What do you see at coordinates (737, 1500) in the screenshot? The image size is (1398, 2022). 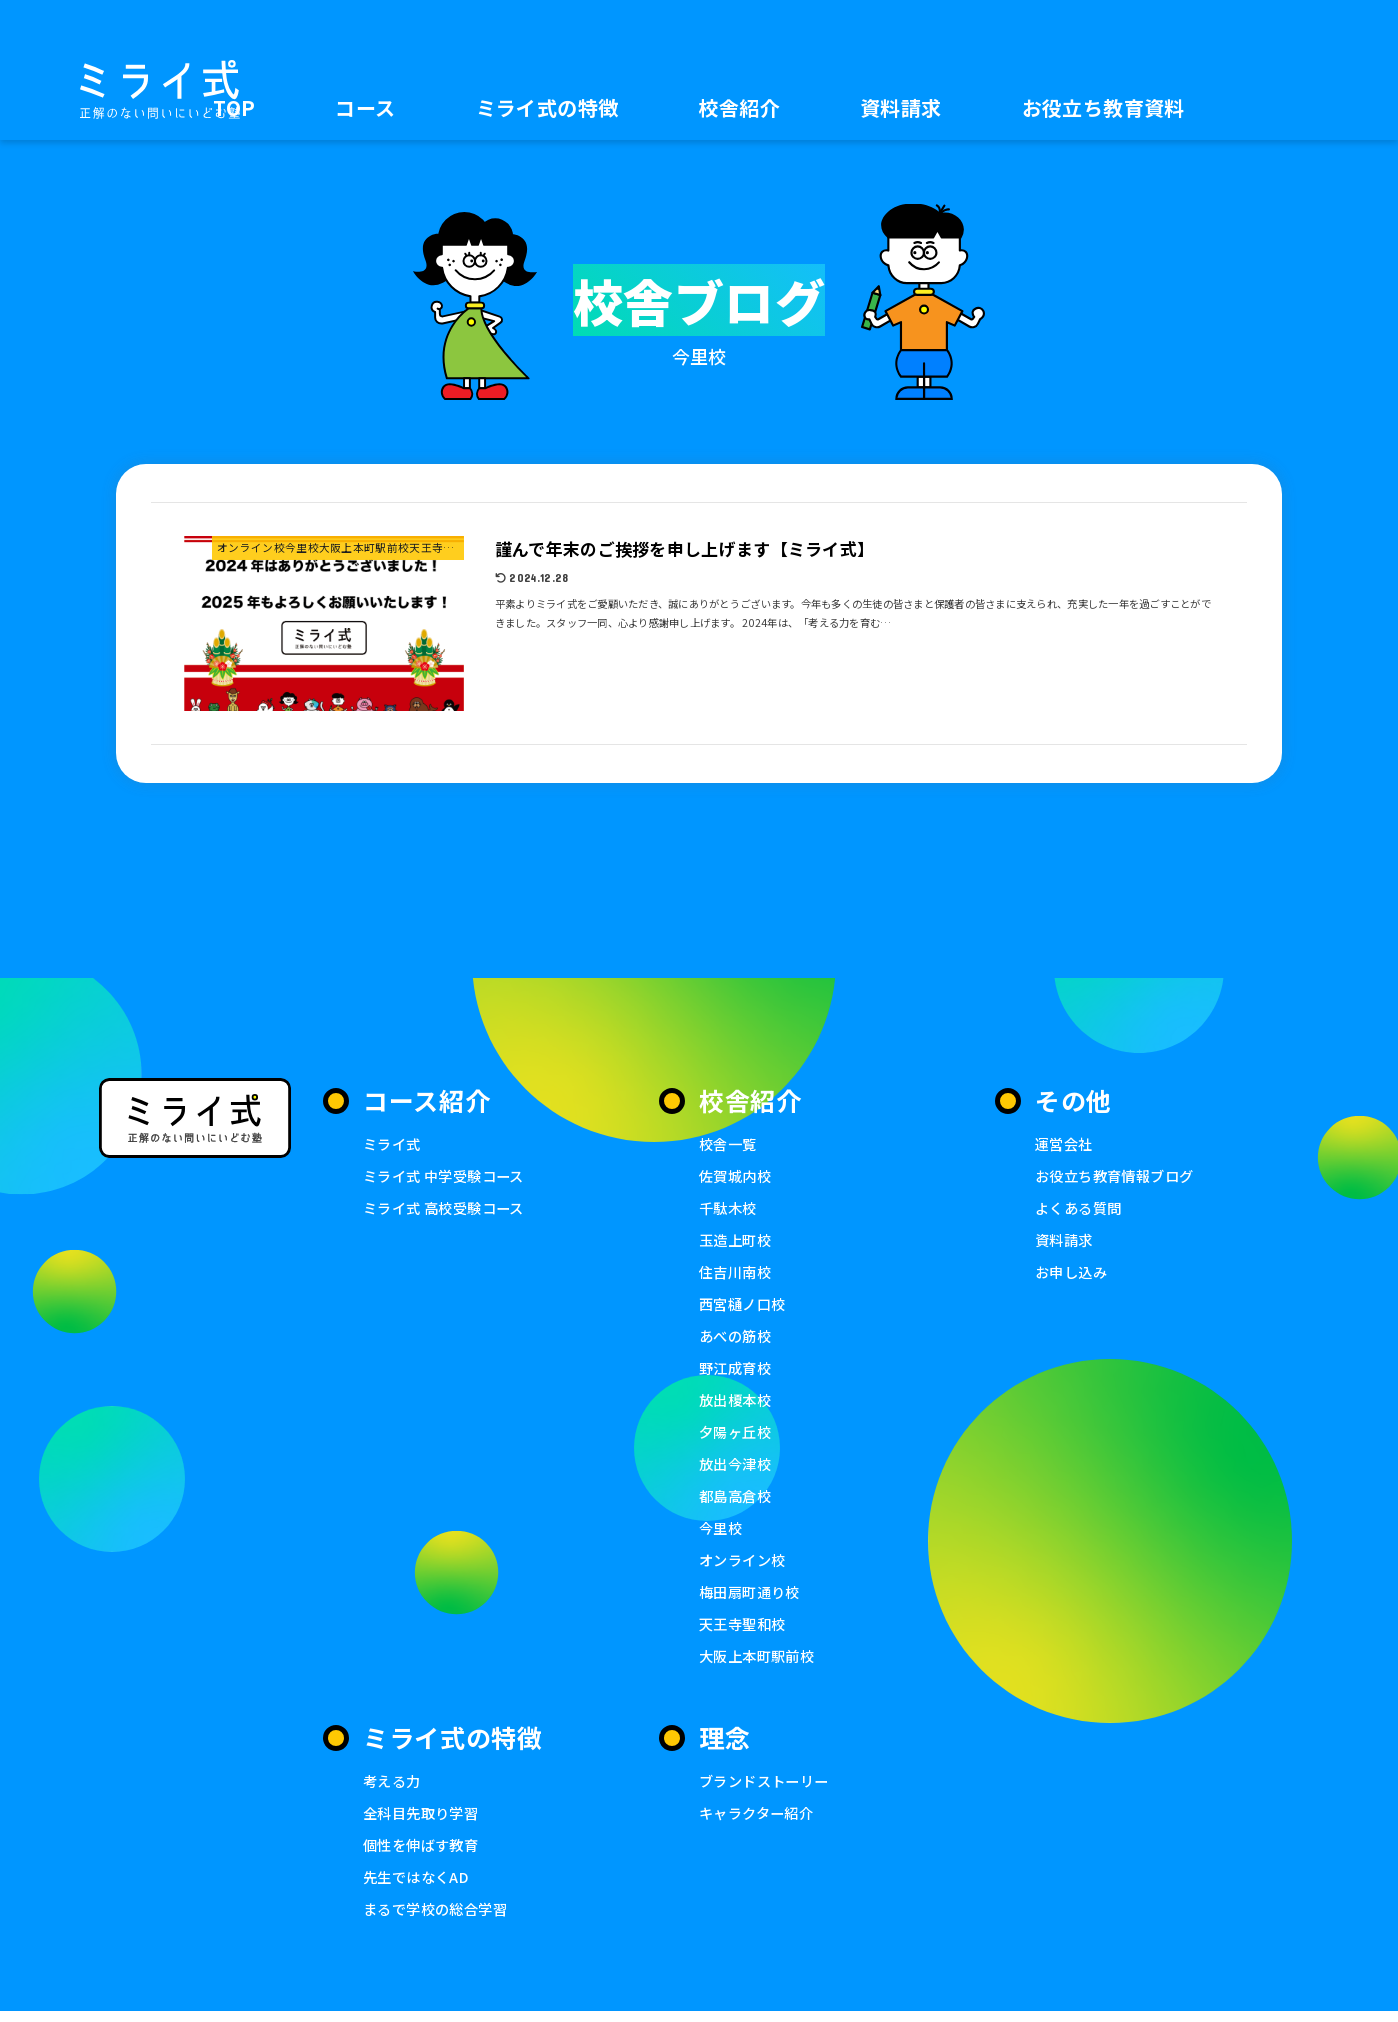 I see `都島高倉校` at bounding box center [737, 1500].